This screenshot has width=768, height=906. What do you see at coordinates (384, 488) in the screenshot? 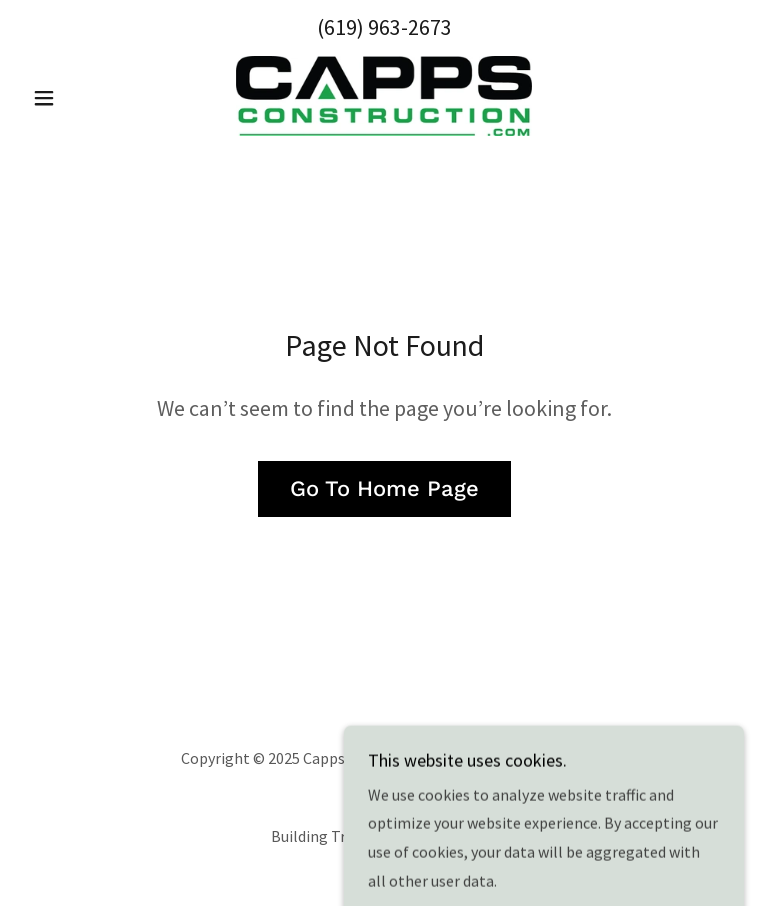
I see `Go To Home Page` at bounding box center [384, 488].